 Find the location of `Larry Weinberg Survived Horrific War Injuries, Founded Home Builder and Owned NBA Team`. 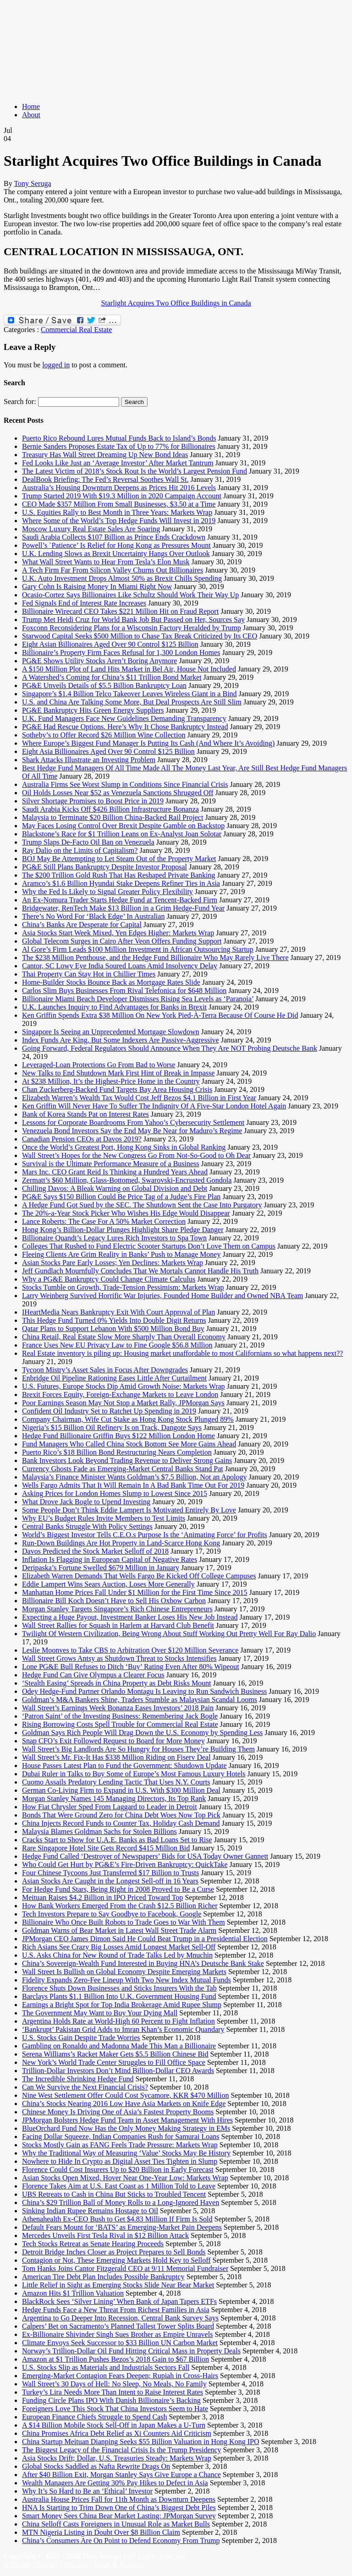

Larry Weinberg Survived Horrific War Injuries, Founded Home Builder and Owned NBA Team is located at coordinates (162, 1295).